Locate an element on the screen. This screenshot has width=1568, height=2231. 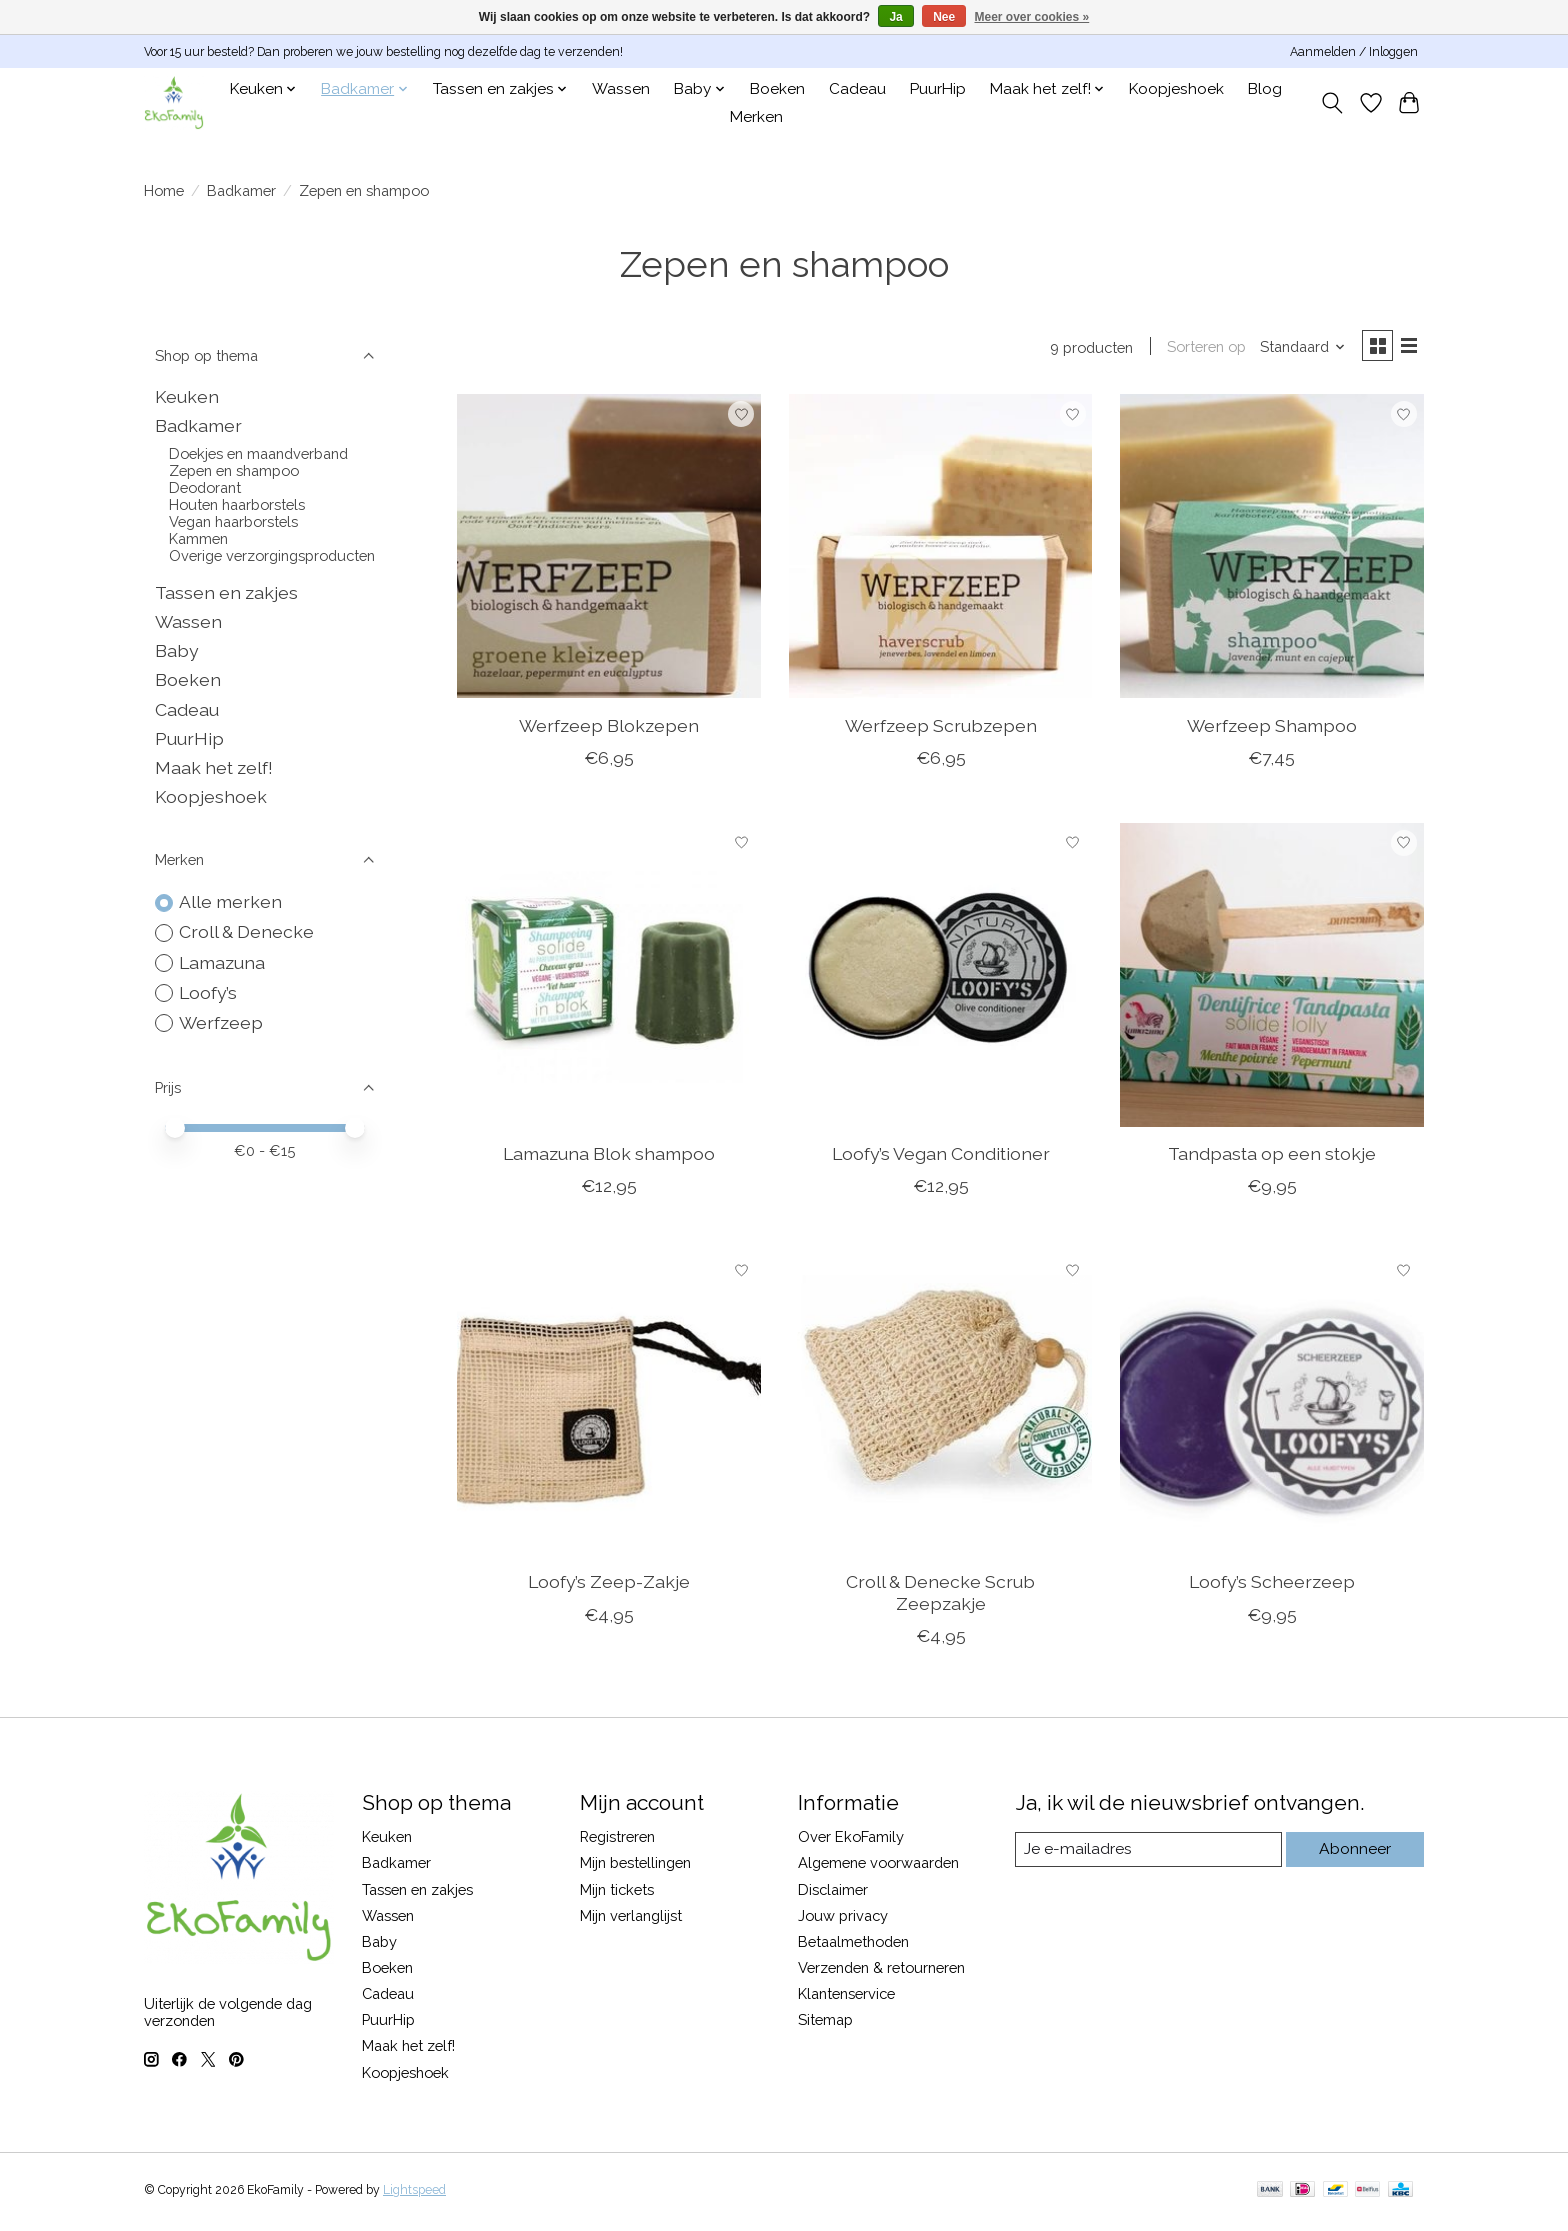
Werfzeep Shampoo is located at coordinates (1272, 728).